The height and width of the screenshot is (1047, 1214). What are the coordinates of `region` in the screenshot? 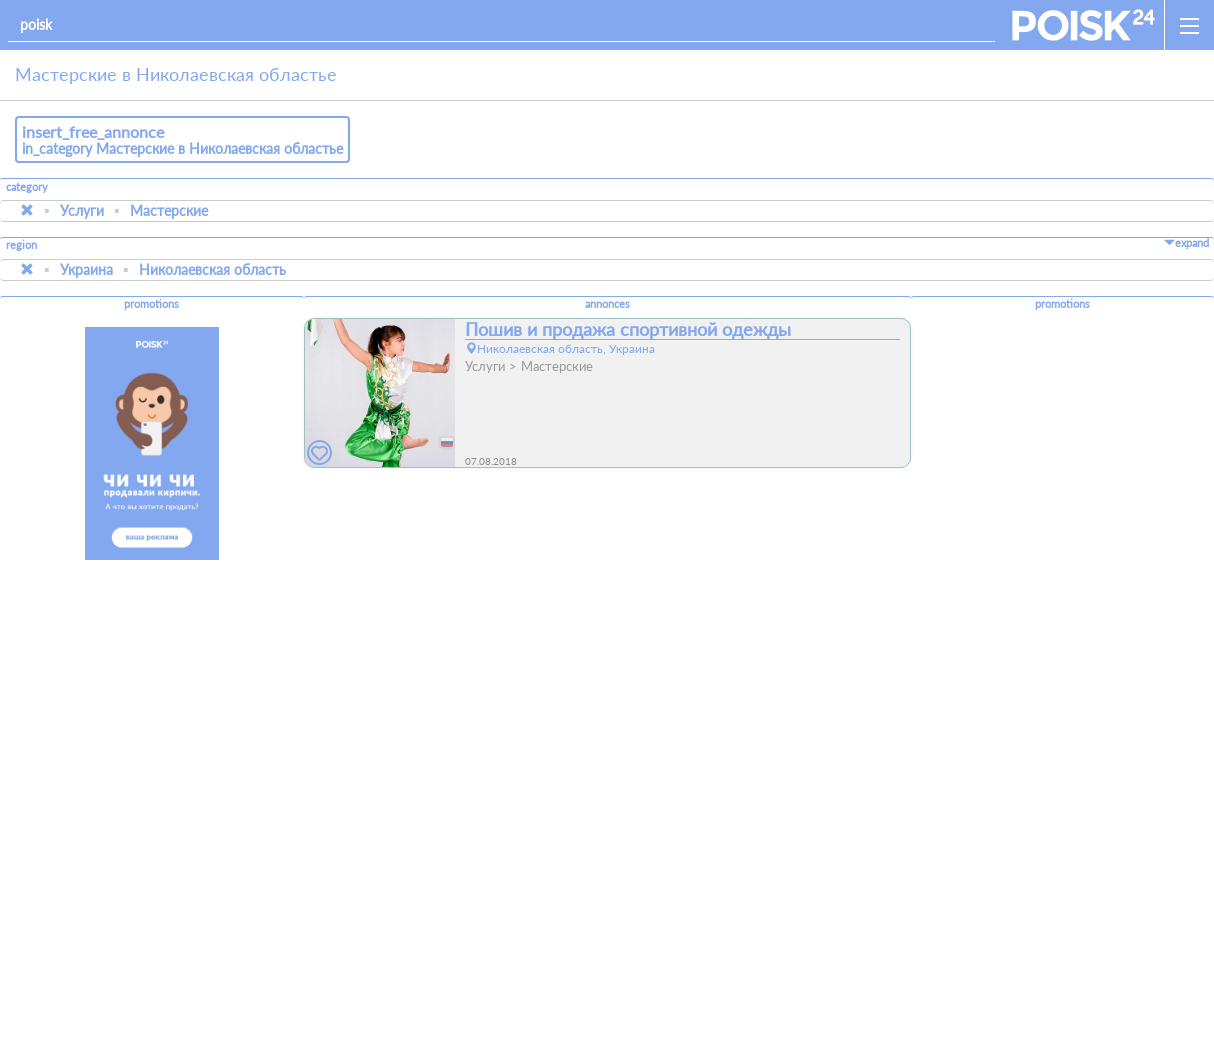 It's located at (21, 245).